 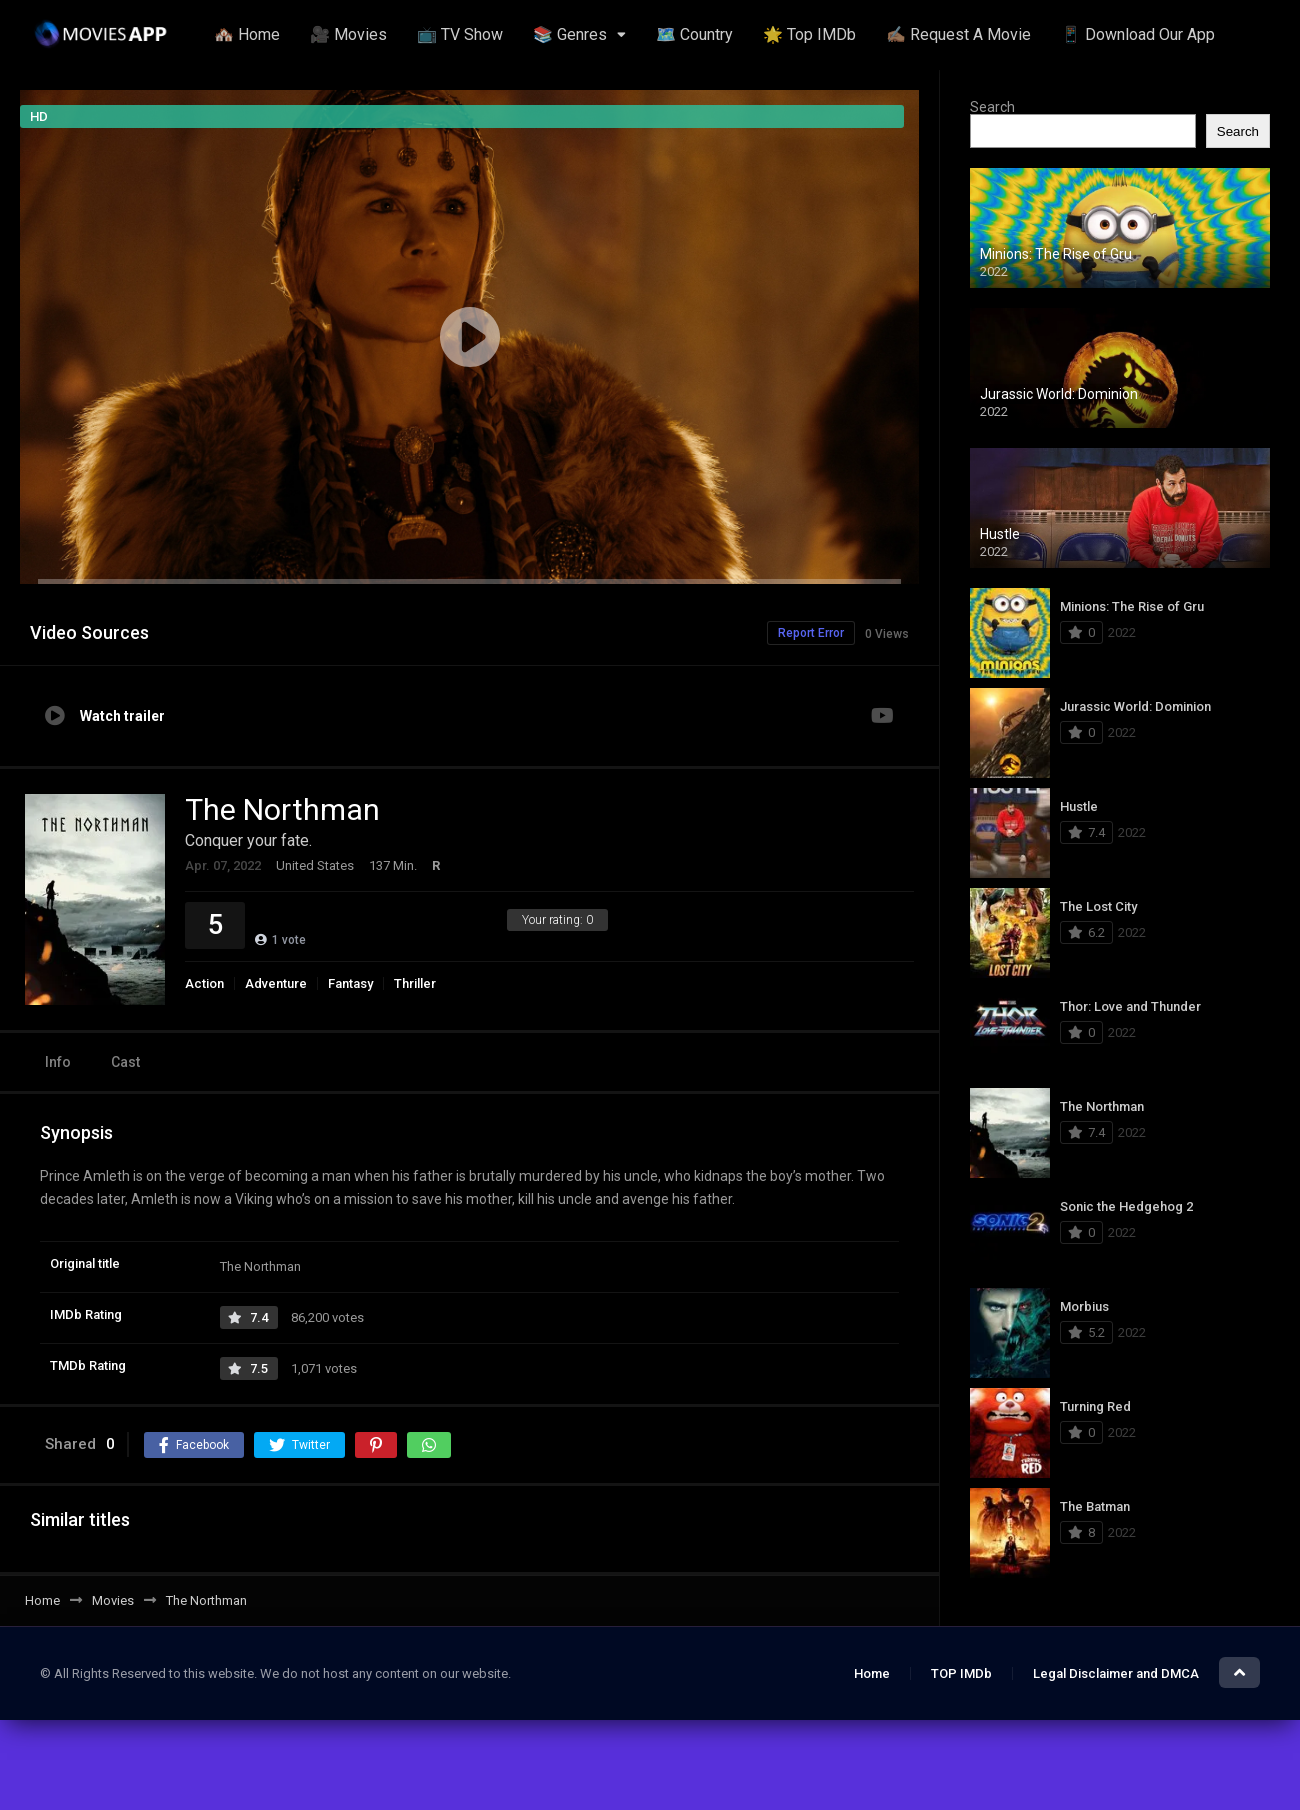 I want to click on 🌟 Top IMDb, so click(x=809, y=34).